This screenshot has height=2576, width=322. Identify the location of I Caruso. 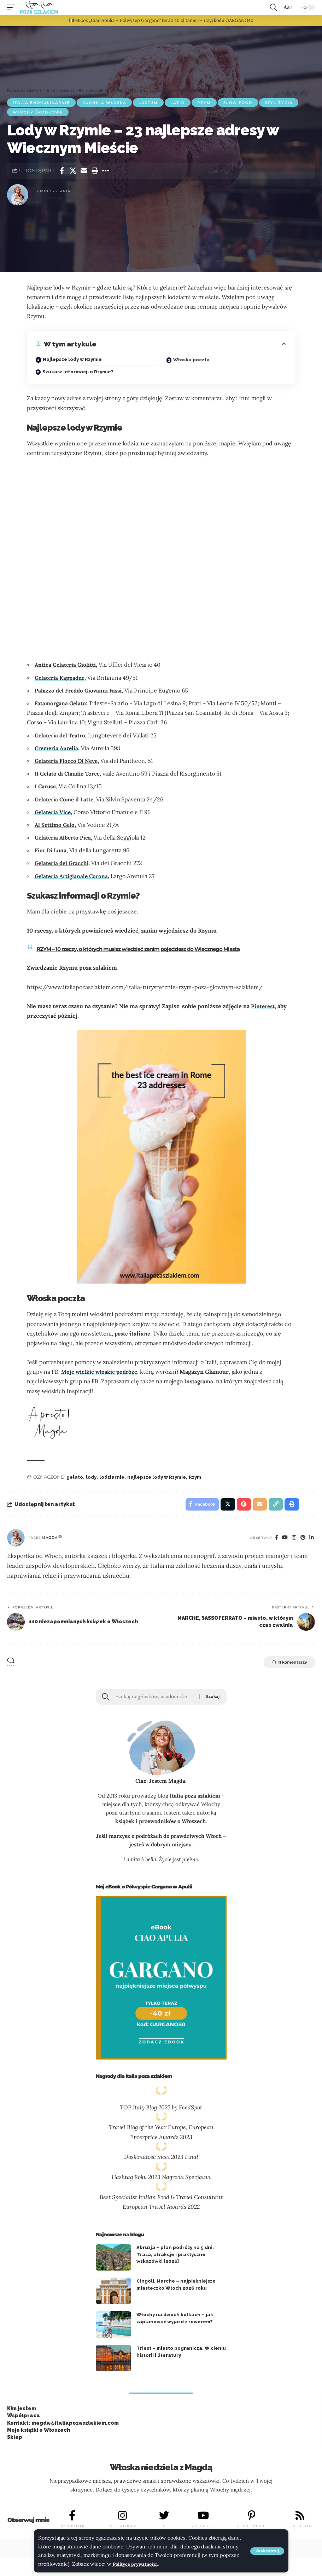
(46, 786).